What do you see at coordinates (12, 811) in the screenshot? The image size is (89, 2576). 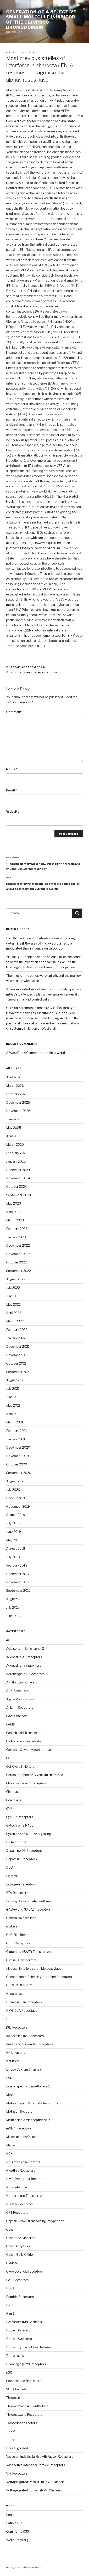 I see `Website` at bounding box center [12, 811].